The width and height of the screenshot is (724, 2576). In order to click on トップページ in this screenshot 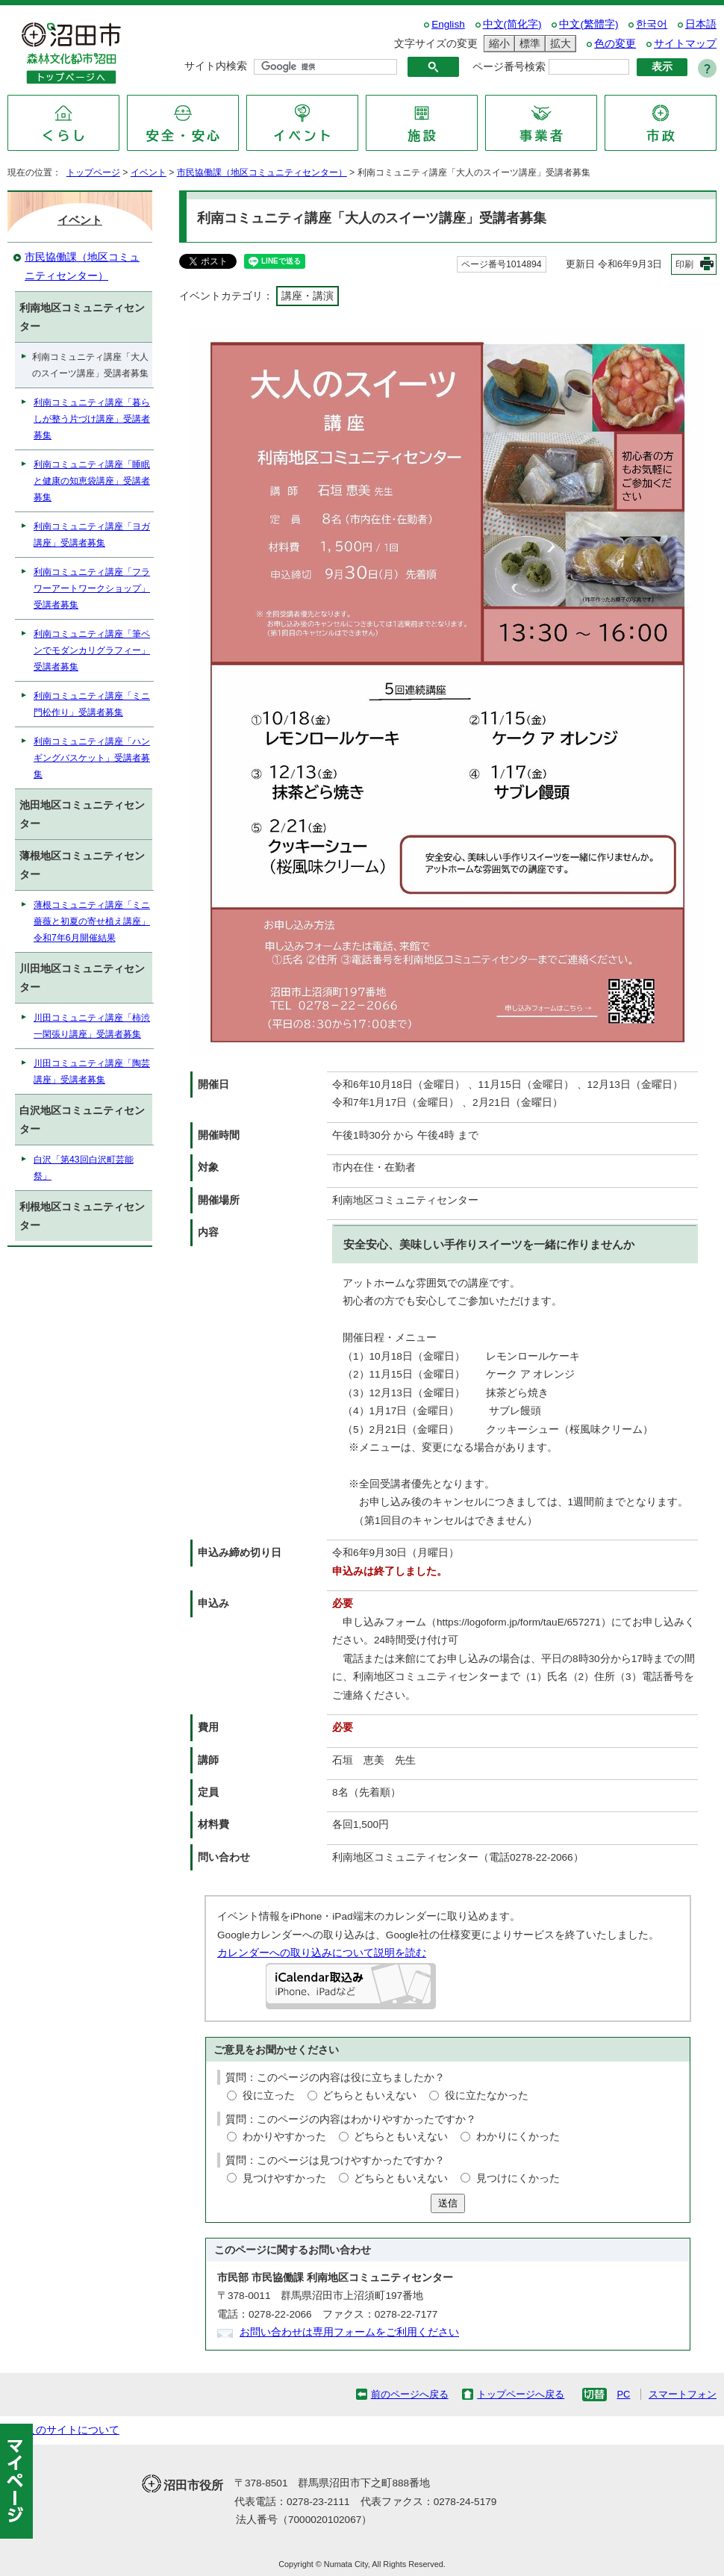, I will do `click(93, 172)`.